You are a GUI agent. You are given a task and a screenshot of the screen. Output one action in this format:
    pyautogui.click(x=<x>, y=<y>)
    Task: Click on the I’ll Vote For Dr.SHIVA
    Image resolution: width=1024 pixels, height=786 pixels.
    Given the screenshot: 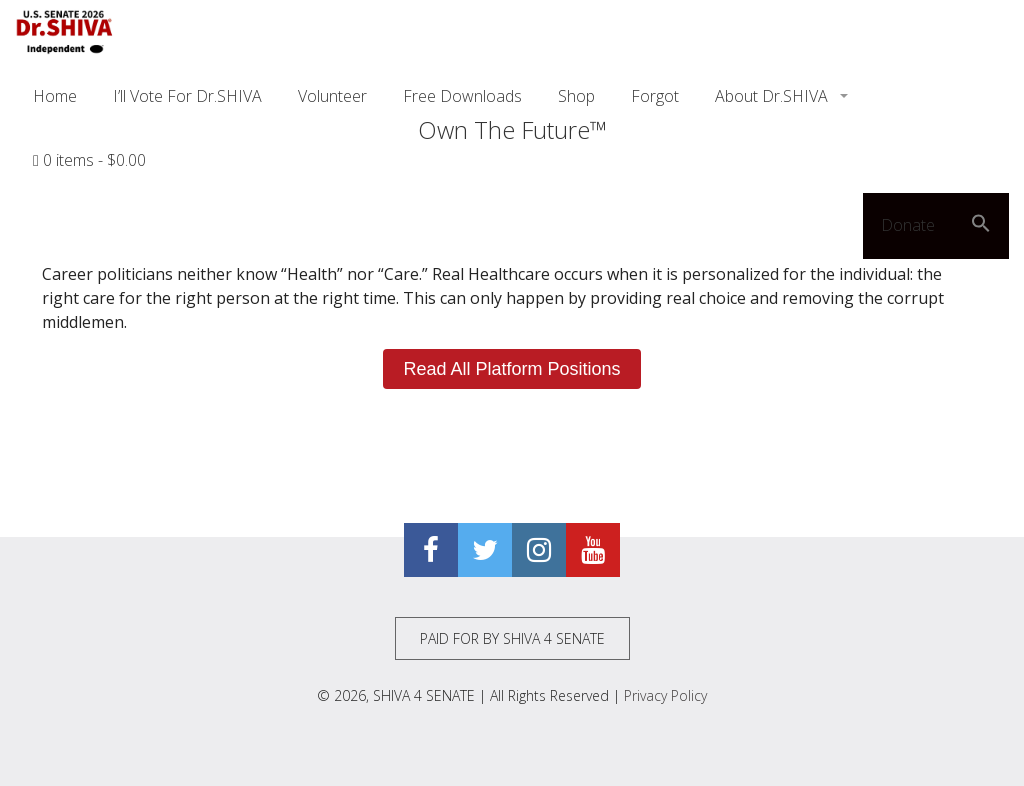 What is the action you would take?
    pyautogui.click(x=187, y=96)
    